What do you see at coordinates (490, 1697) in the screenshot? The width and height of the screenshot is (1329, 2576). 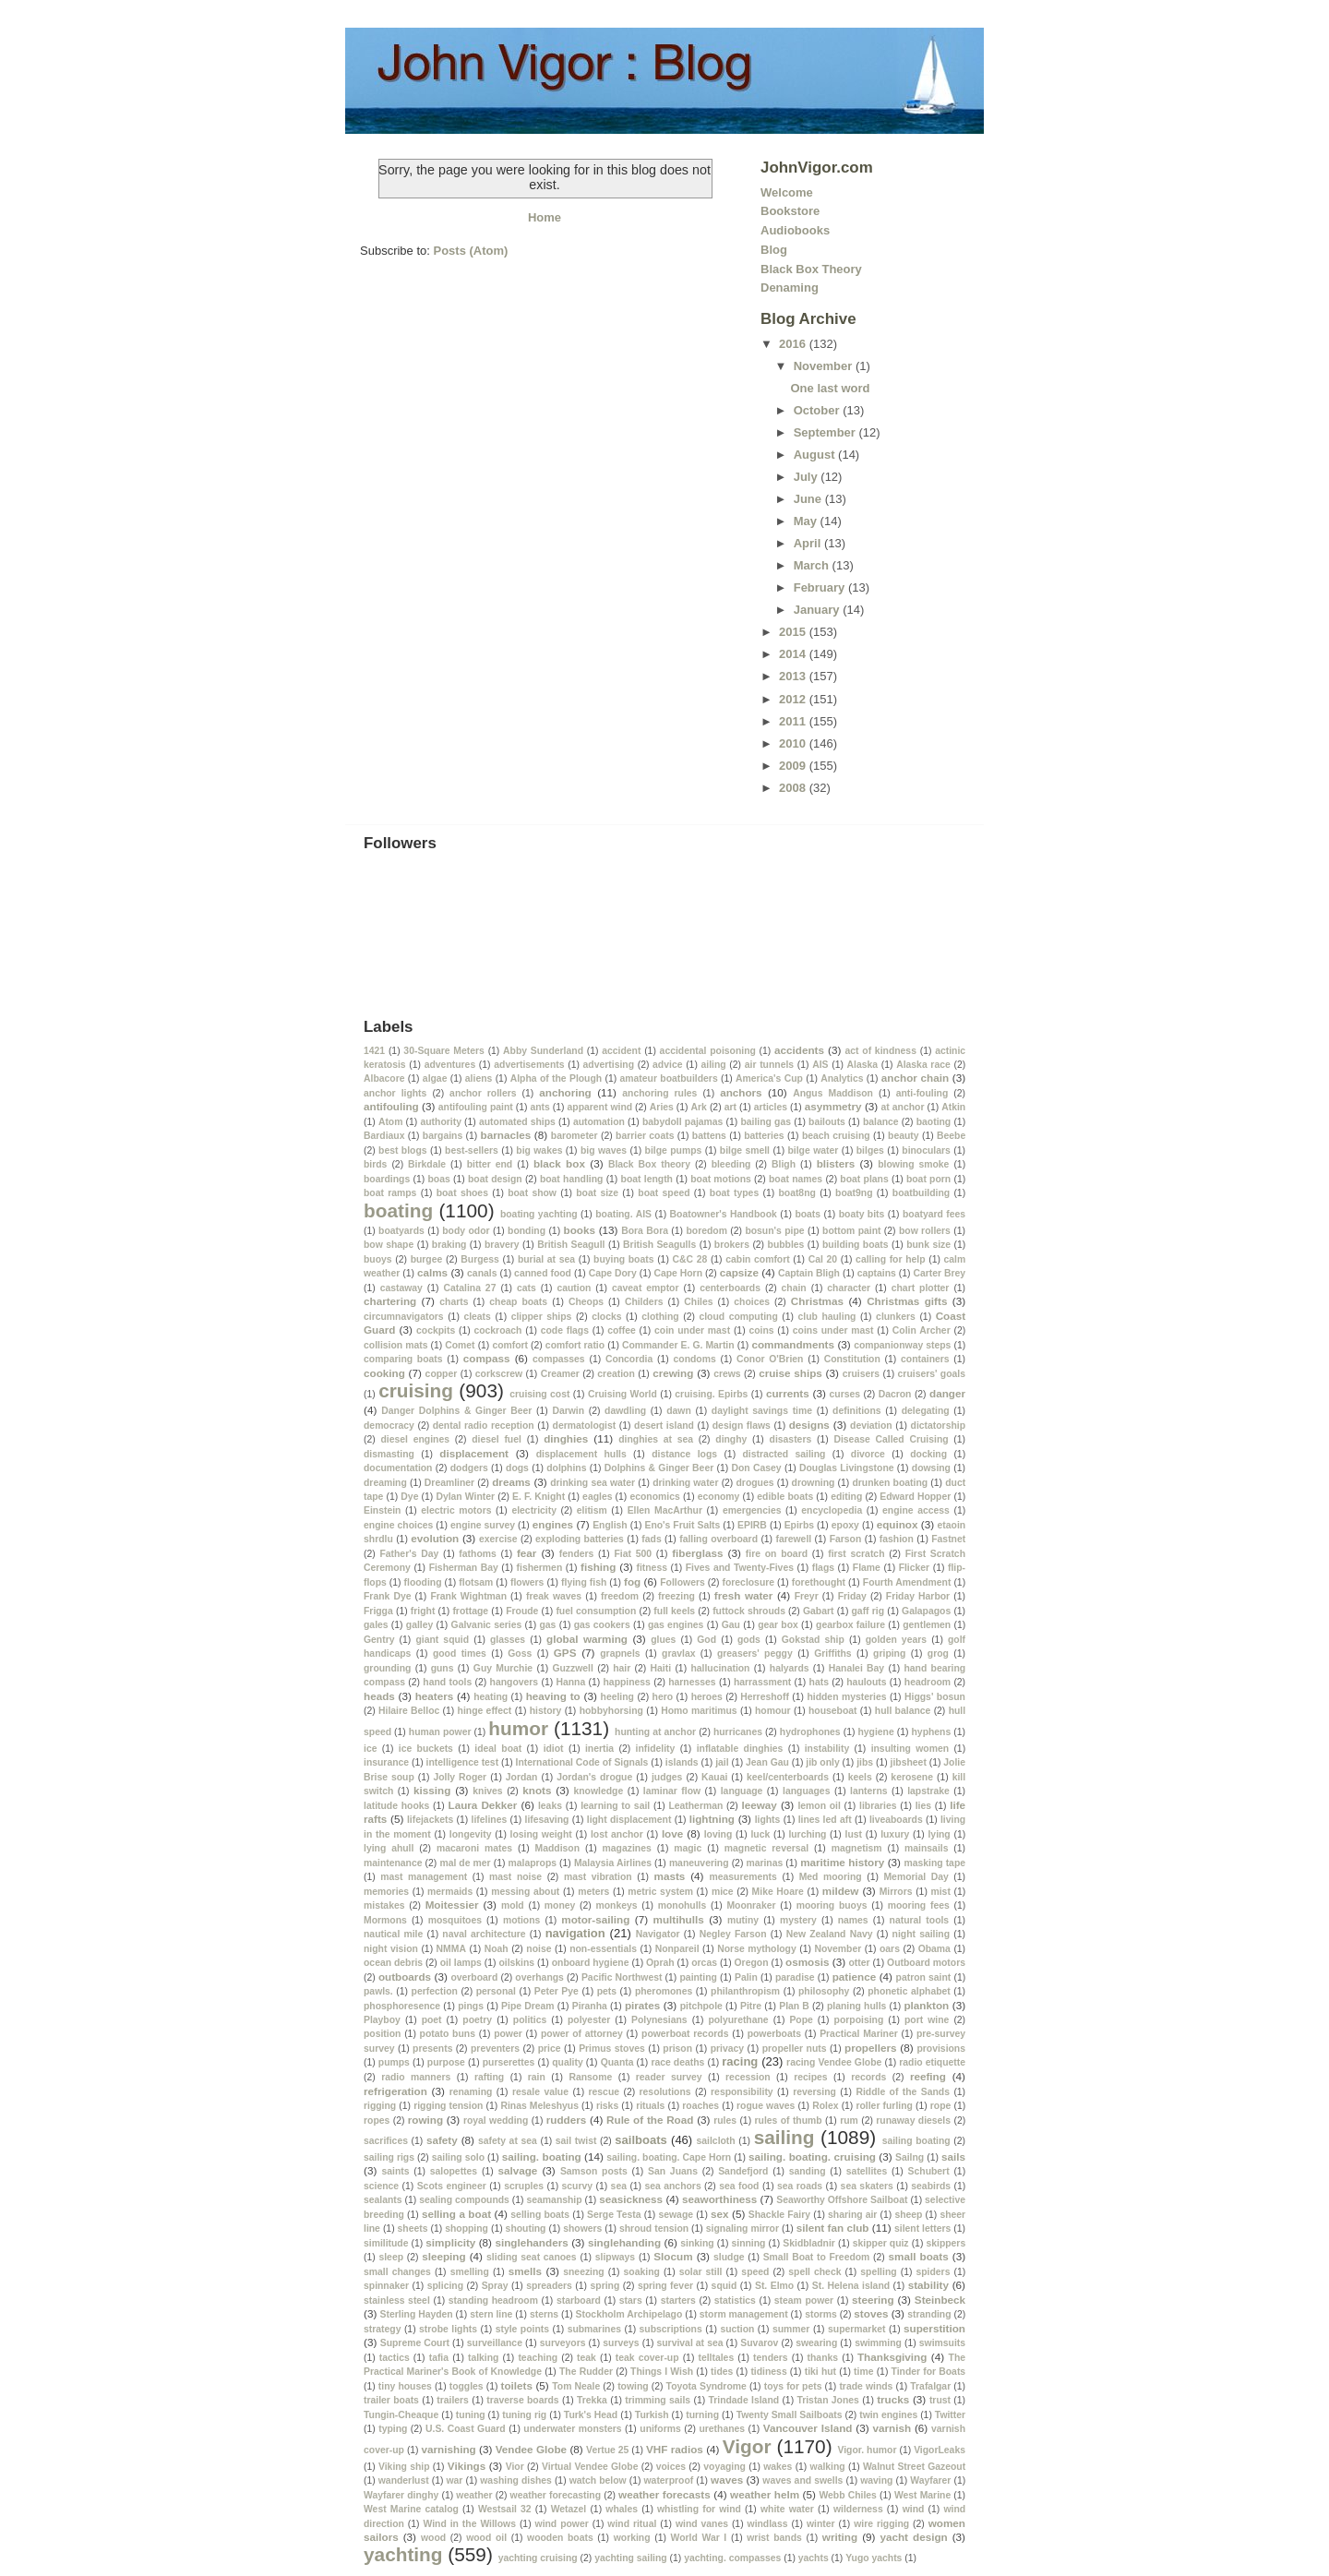 I see `heating` at bounding box center [490, 1697].